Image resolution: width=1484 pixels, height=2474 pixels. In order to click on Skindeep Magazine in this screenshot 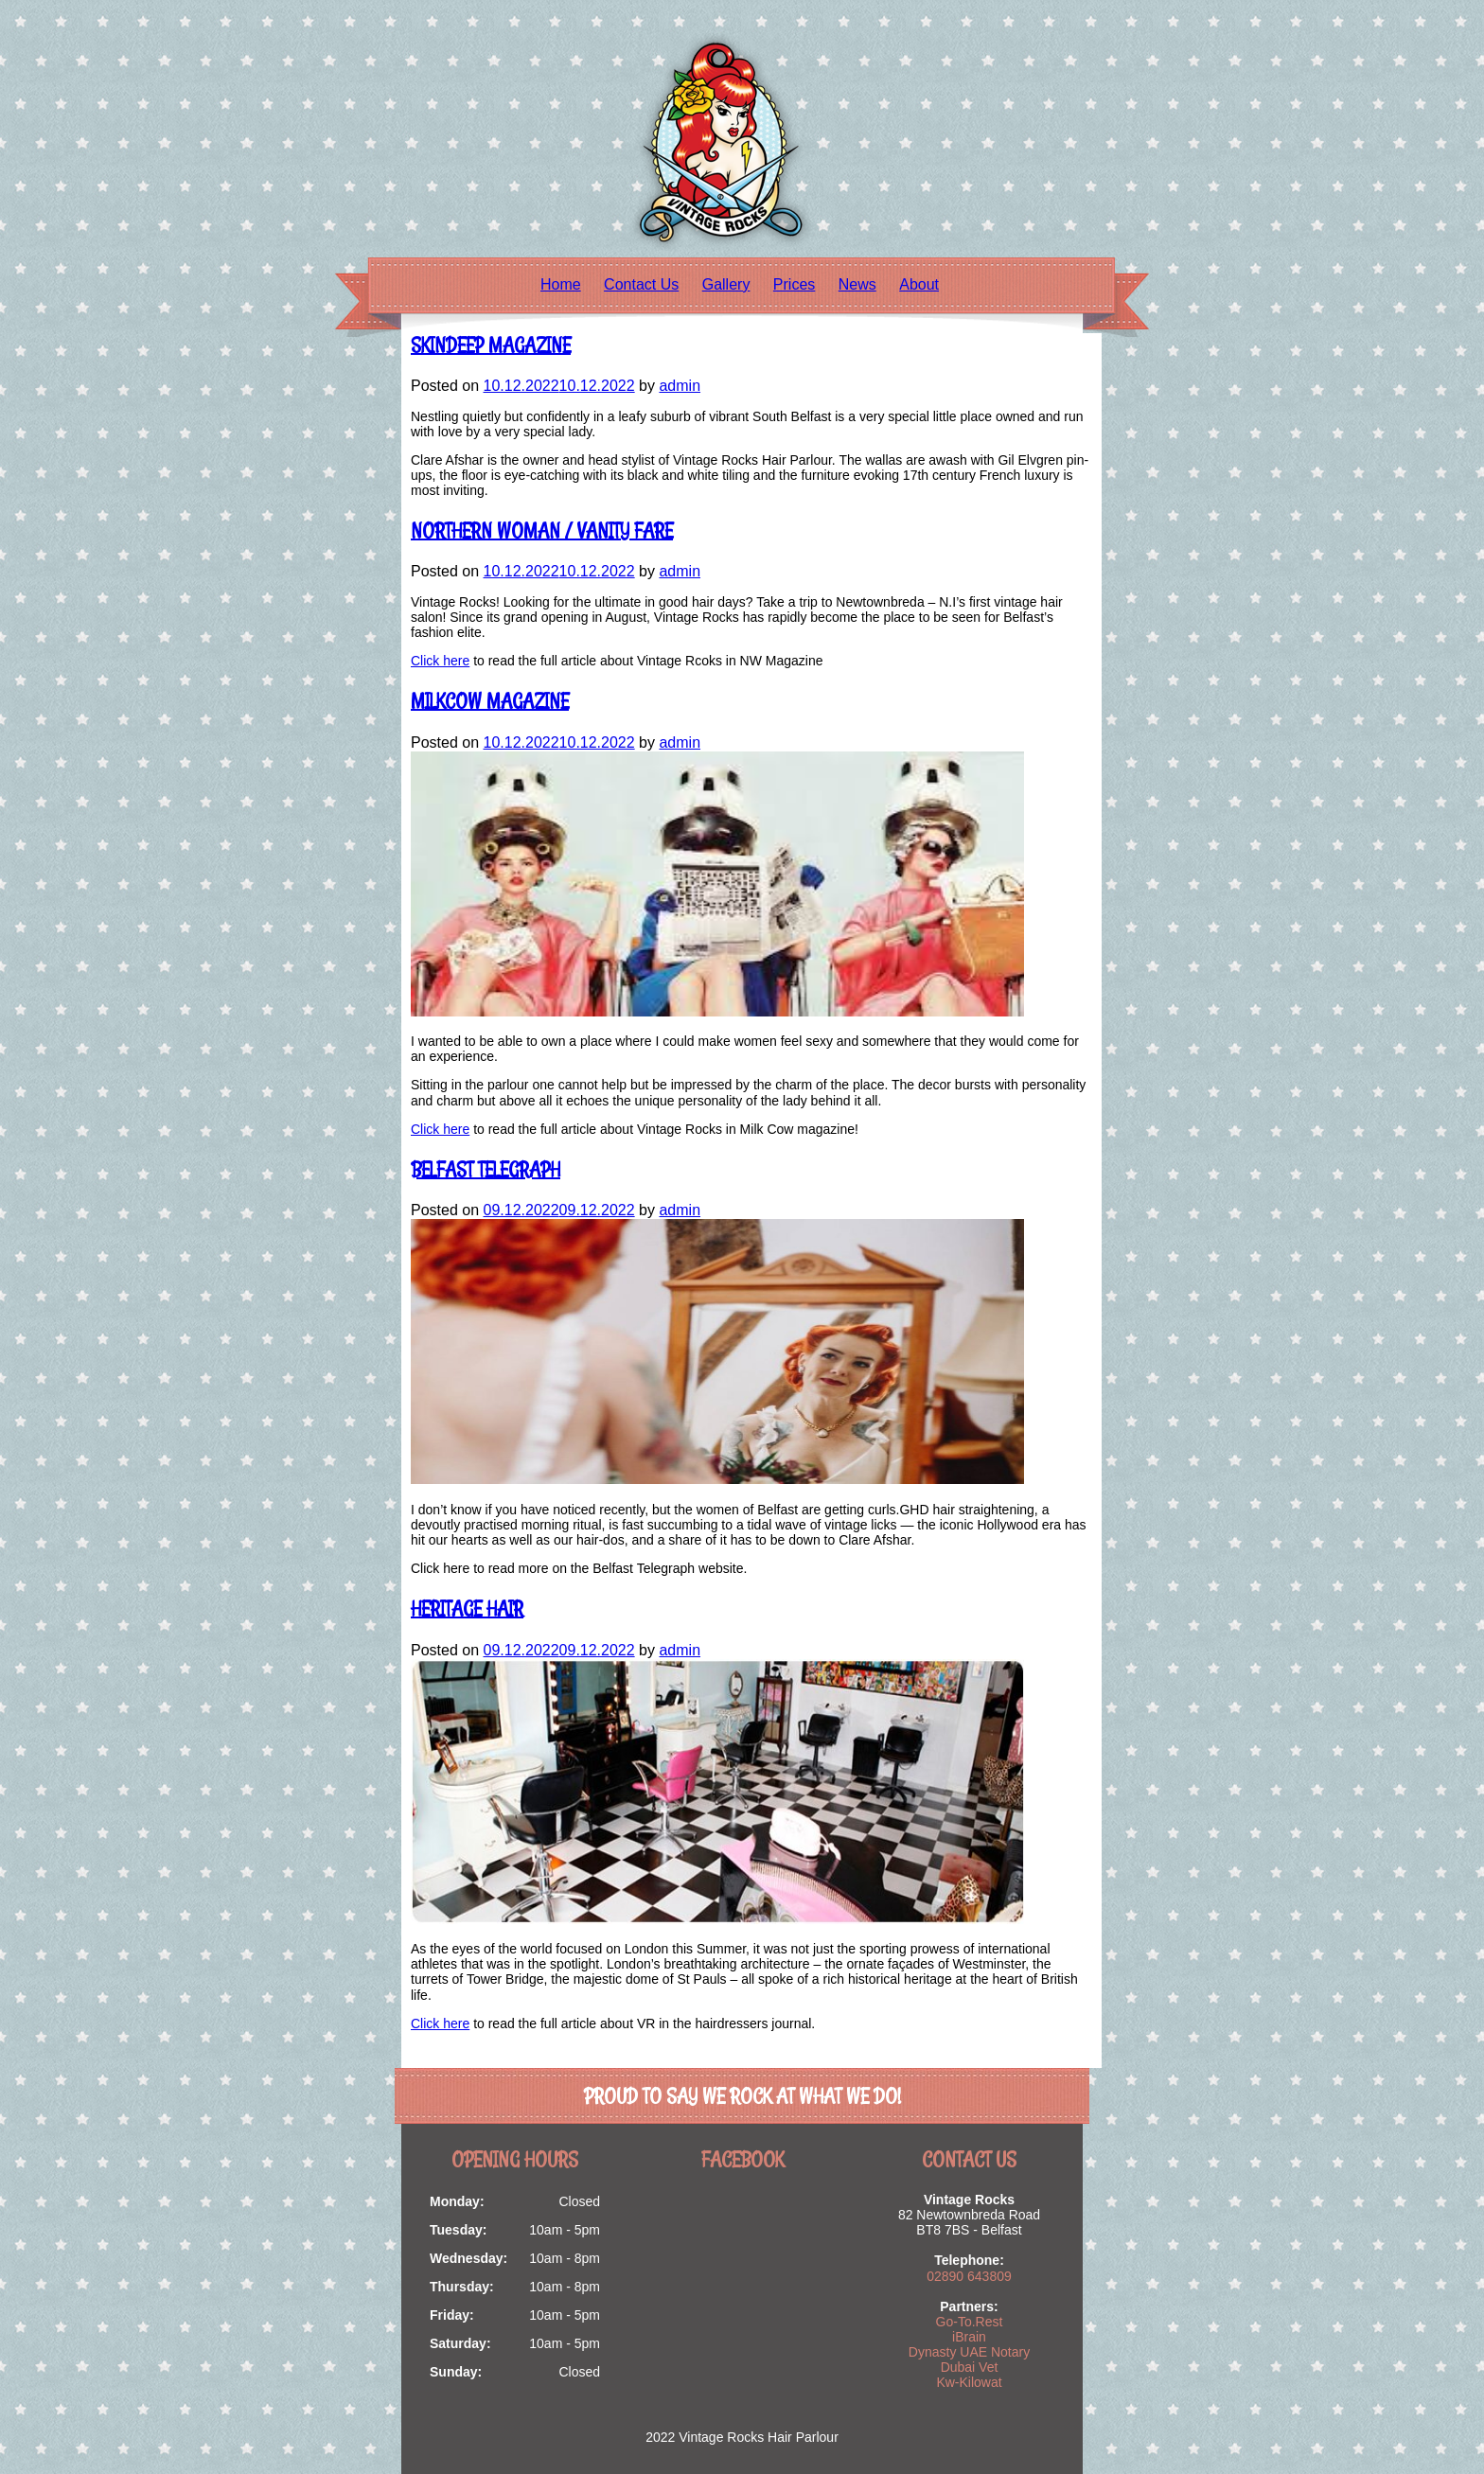, I will do `click(491, 345)`.